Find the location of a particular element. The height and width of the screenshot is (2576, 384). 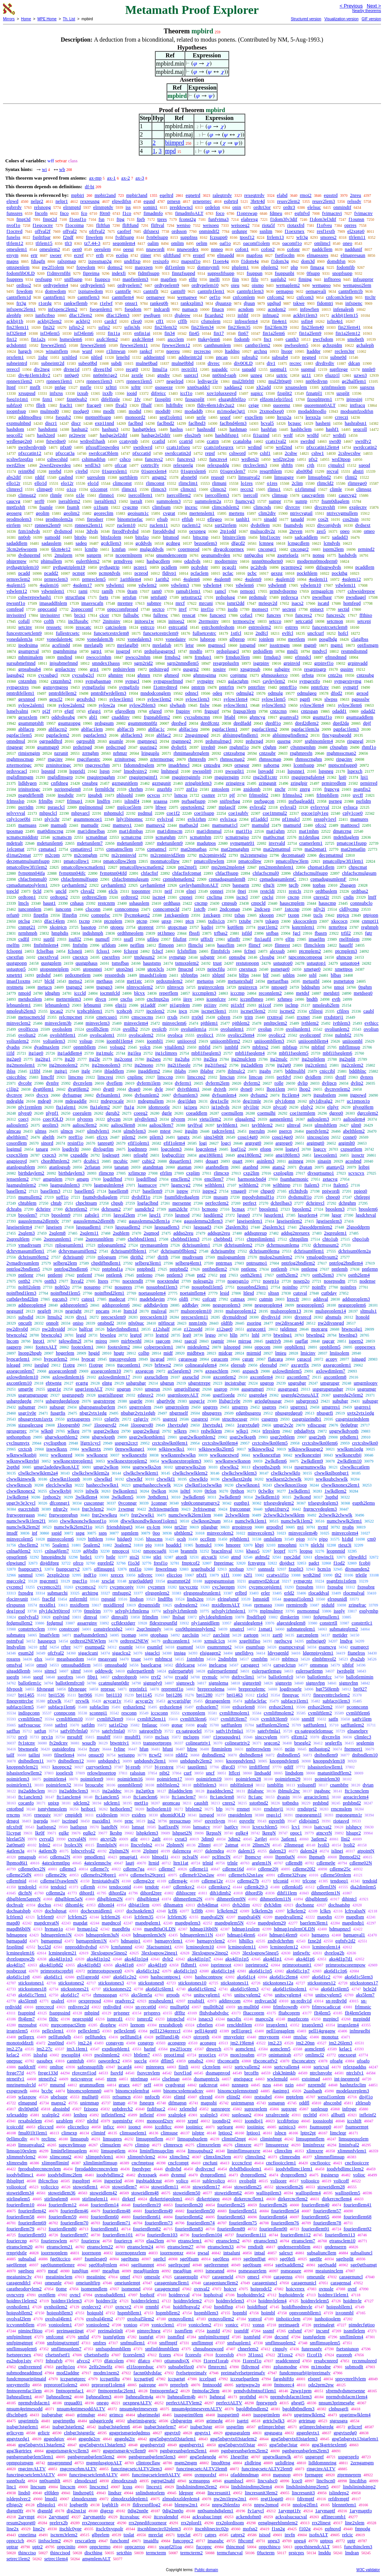

qusinv is located at coordinates (347, 669).